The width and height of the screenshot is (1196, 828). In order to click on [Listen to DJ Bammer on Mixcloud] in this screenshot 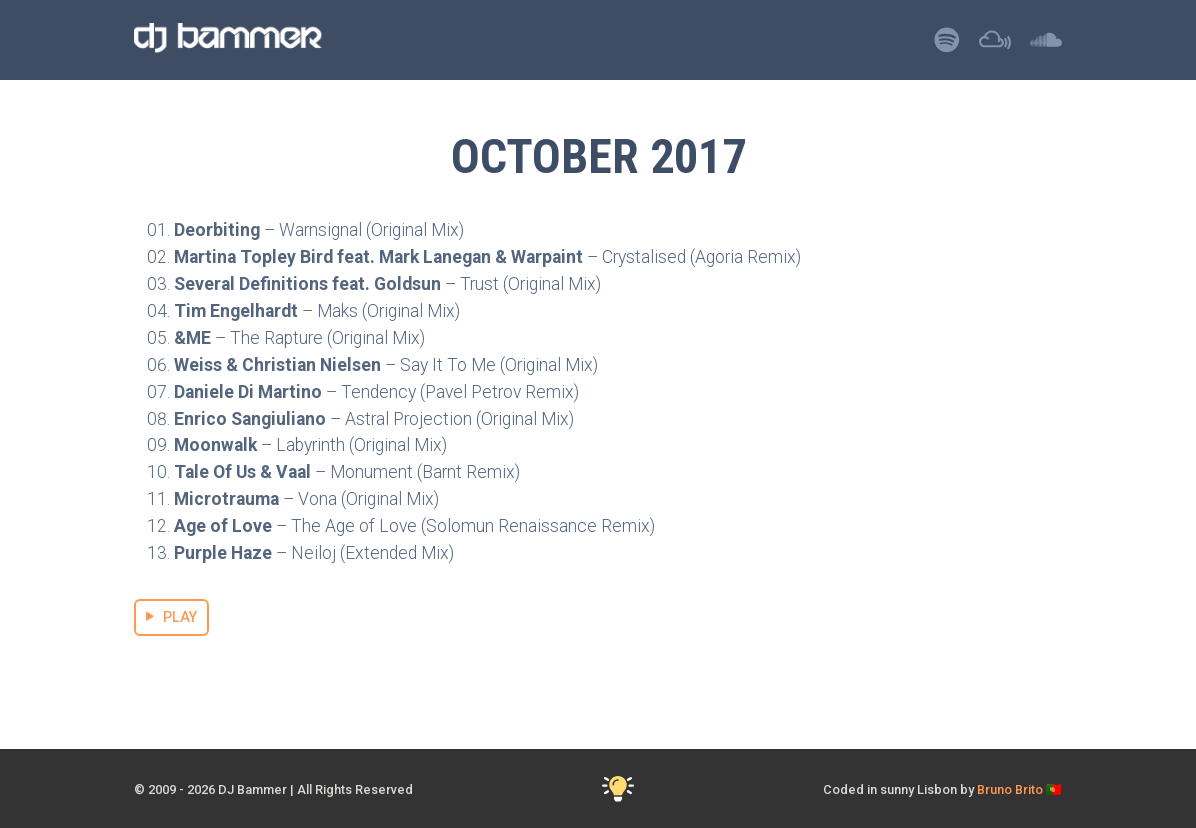, I will do `click(995, 45)`.